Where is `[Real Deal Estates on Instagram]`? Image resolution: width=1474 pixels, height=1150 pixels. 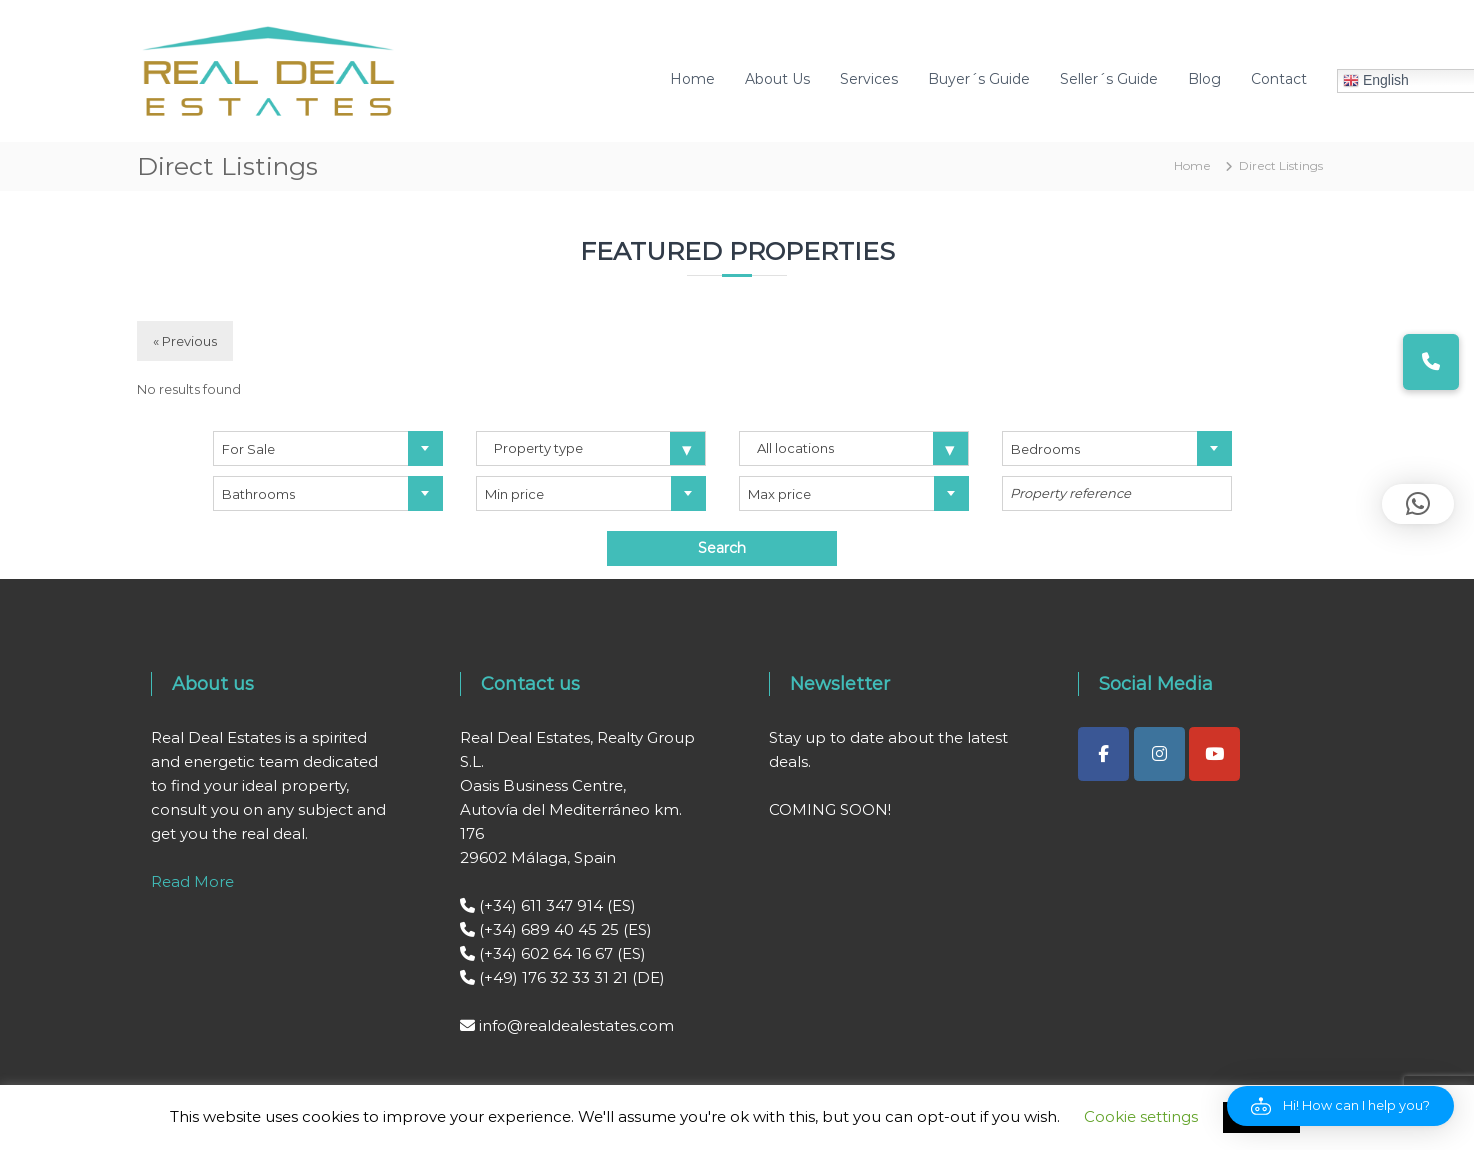 [Real Deal Estates on Instagram] is located at coordinates (1159, 754).